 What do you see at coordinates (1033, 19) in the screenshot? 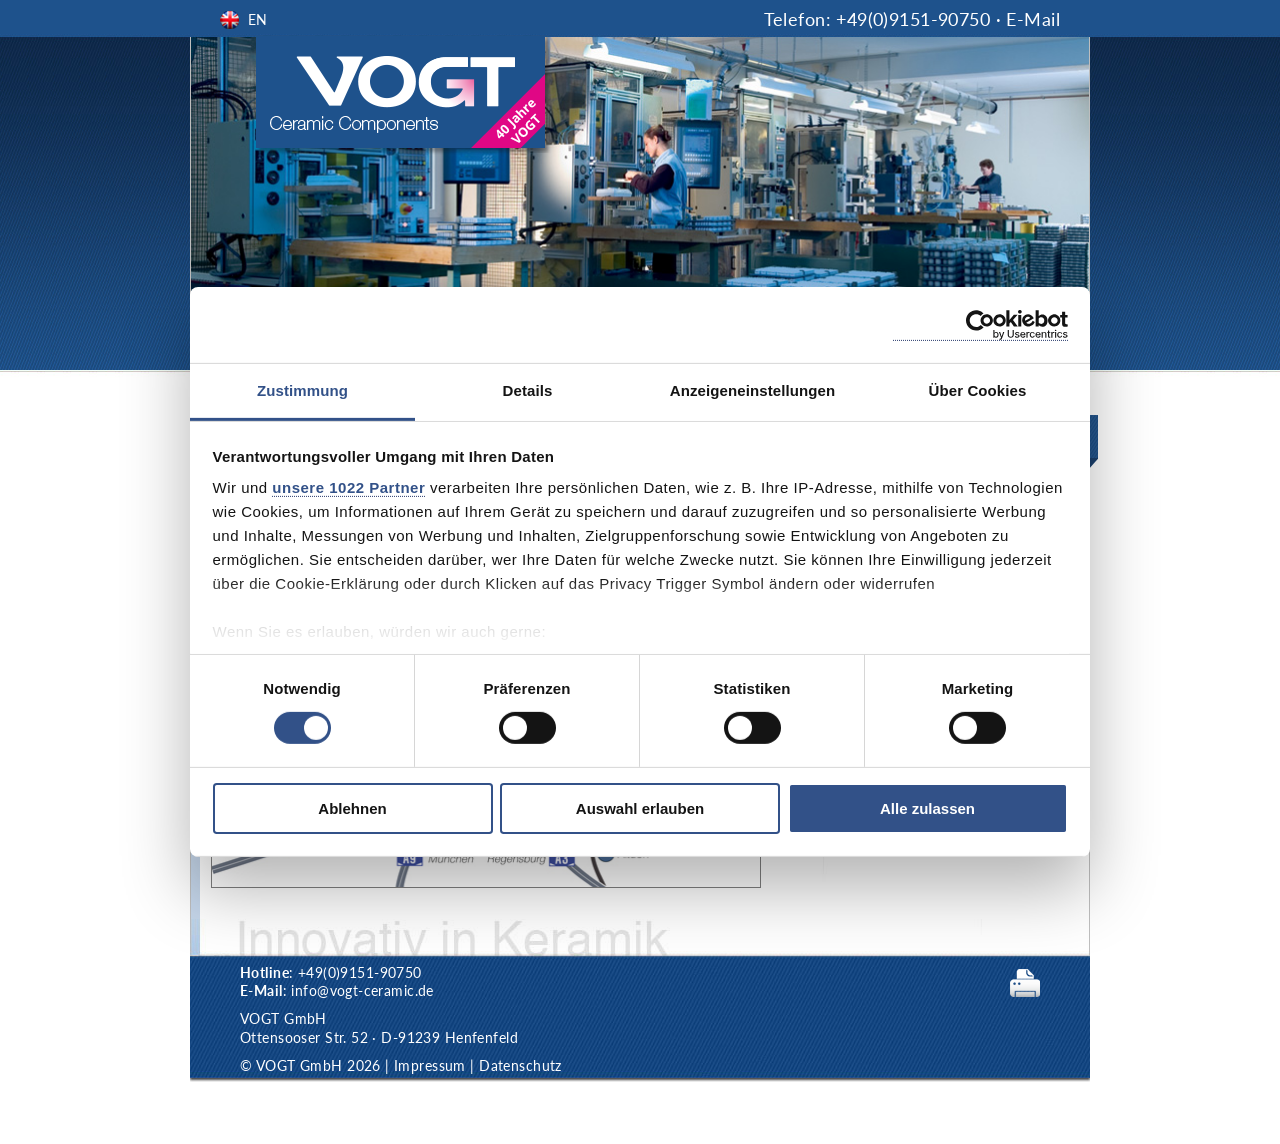
I see `E-Mail` at bounding box center [1033, 19].